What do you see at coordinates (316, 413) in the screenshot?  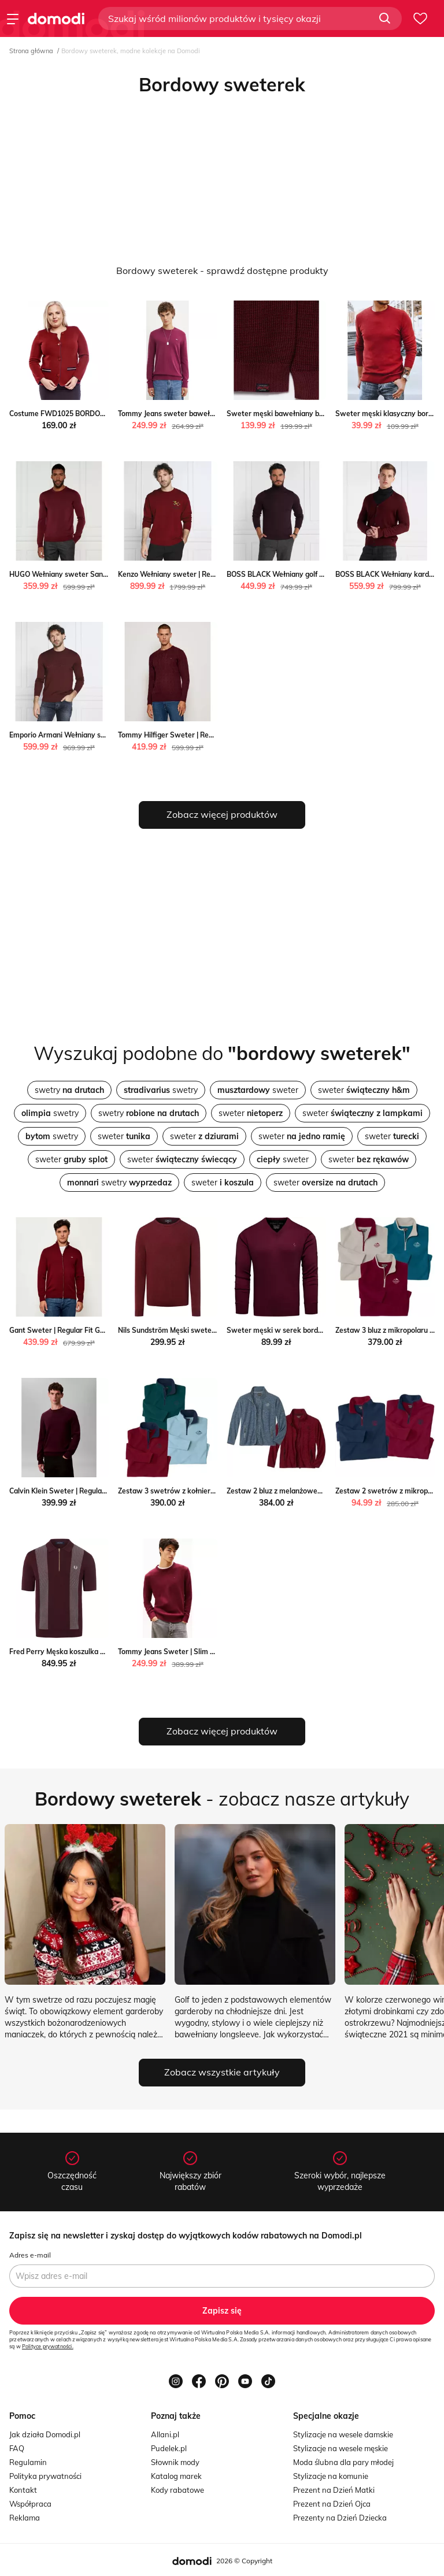 I see `Sweter męski bawełniany bordowy Carlo 604 Big Star` at bounding box center [316, 413].